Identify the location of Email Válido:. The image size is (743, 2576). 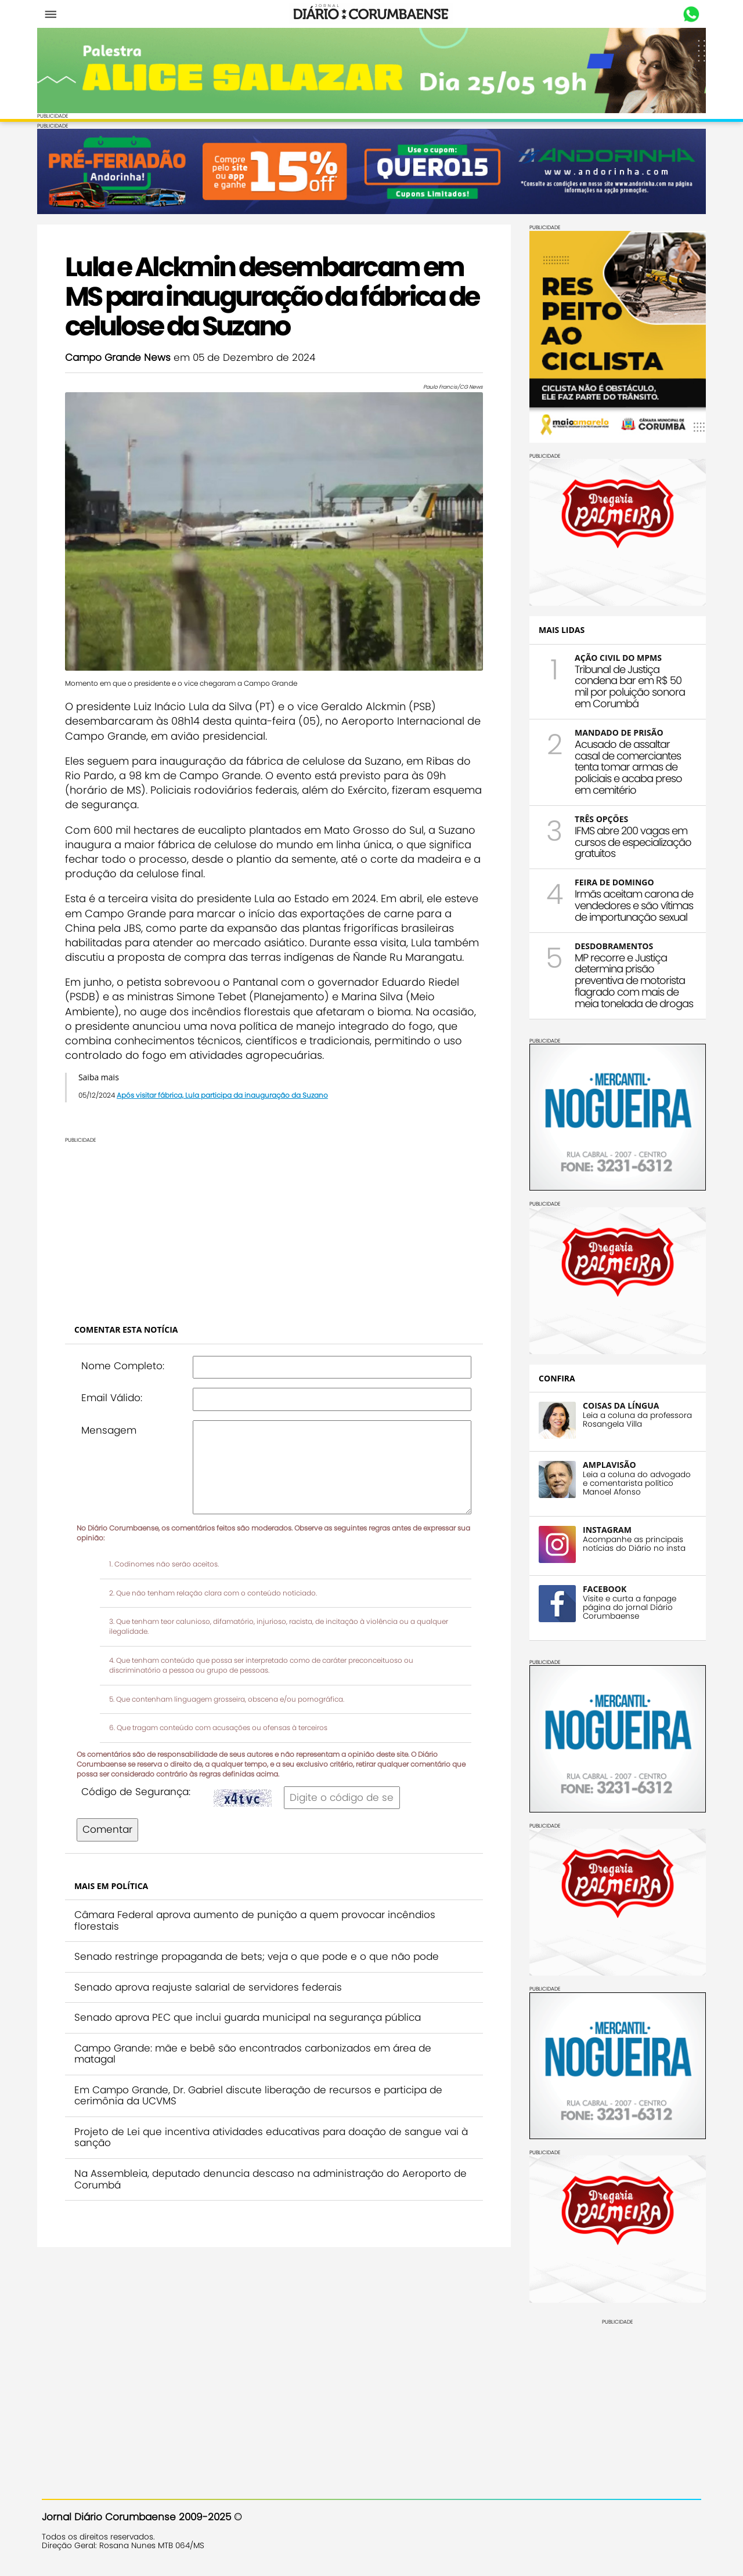
(116, 1405).